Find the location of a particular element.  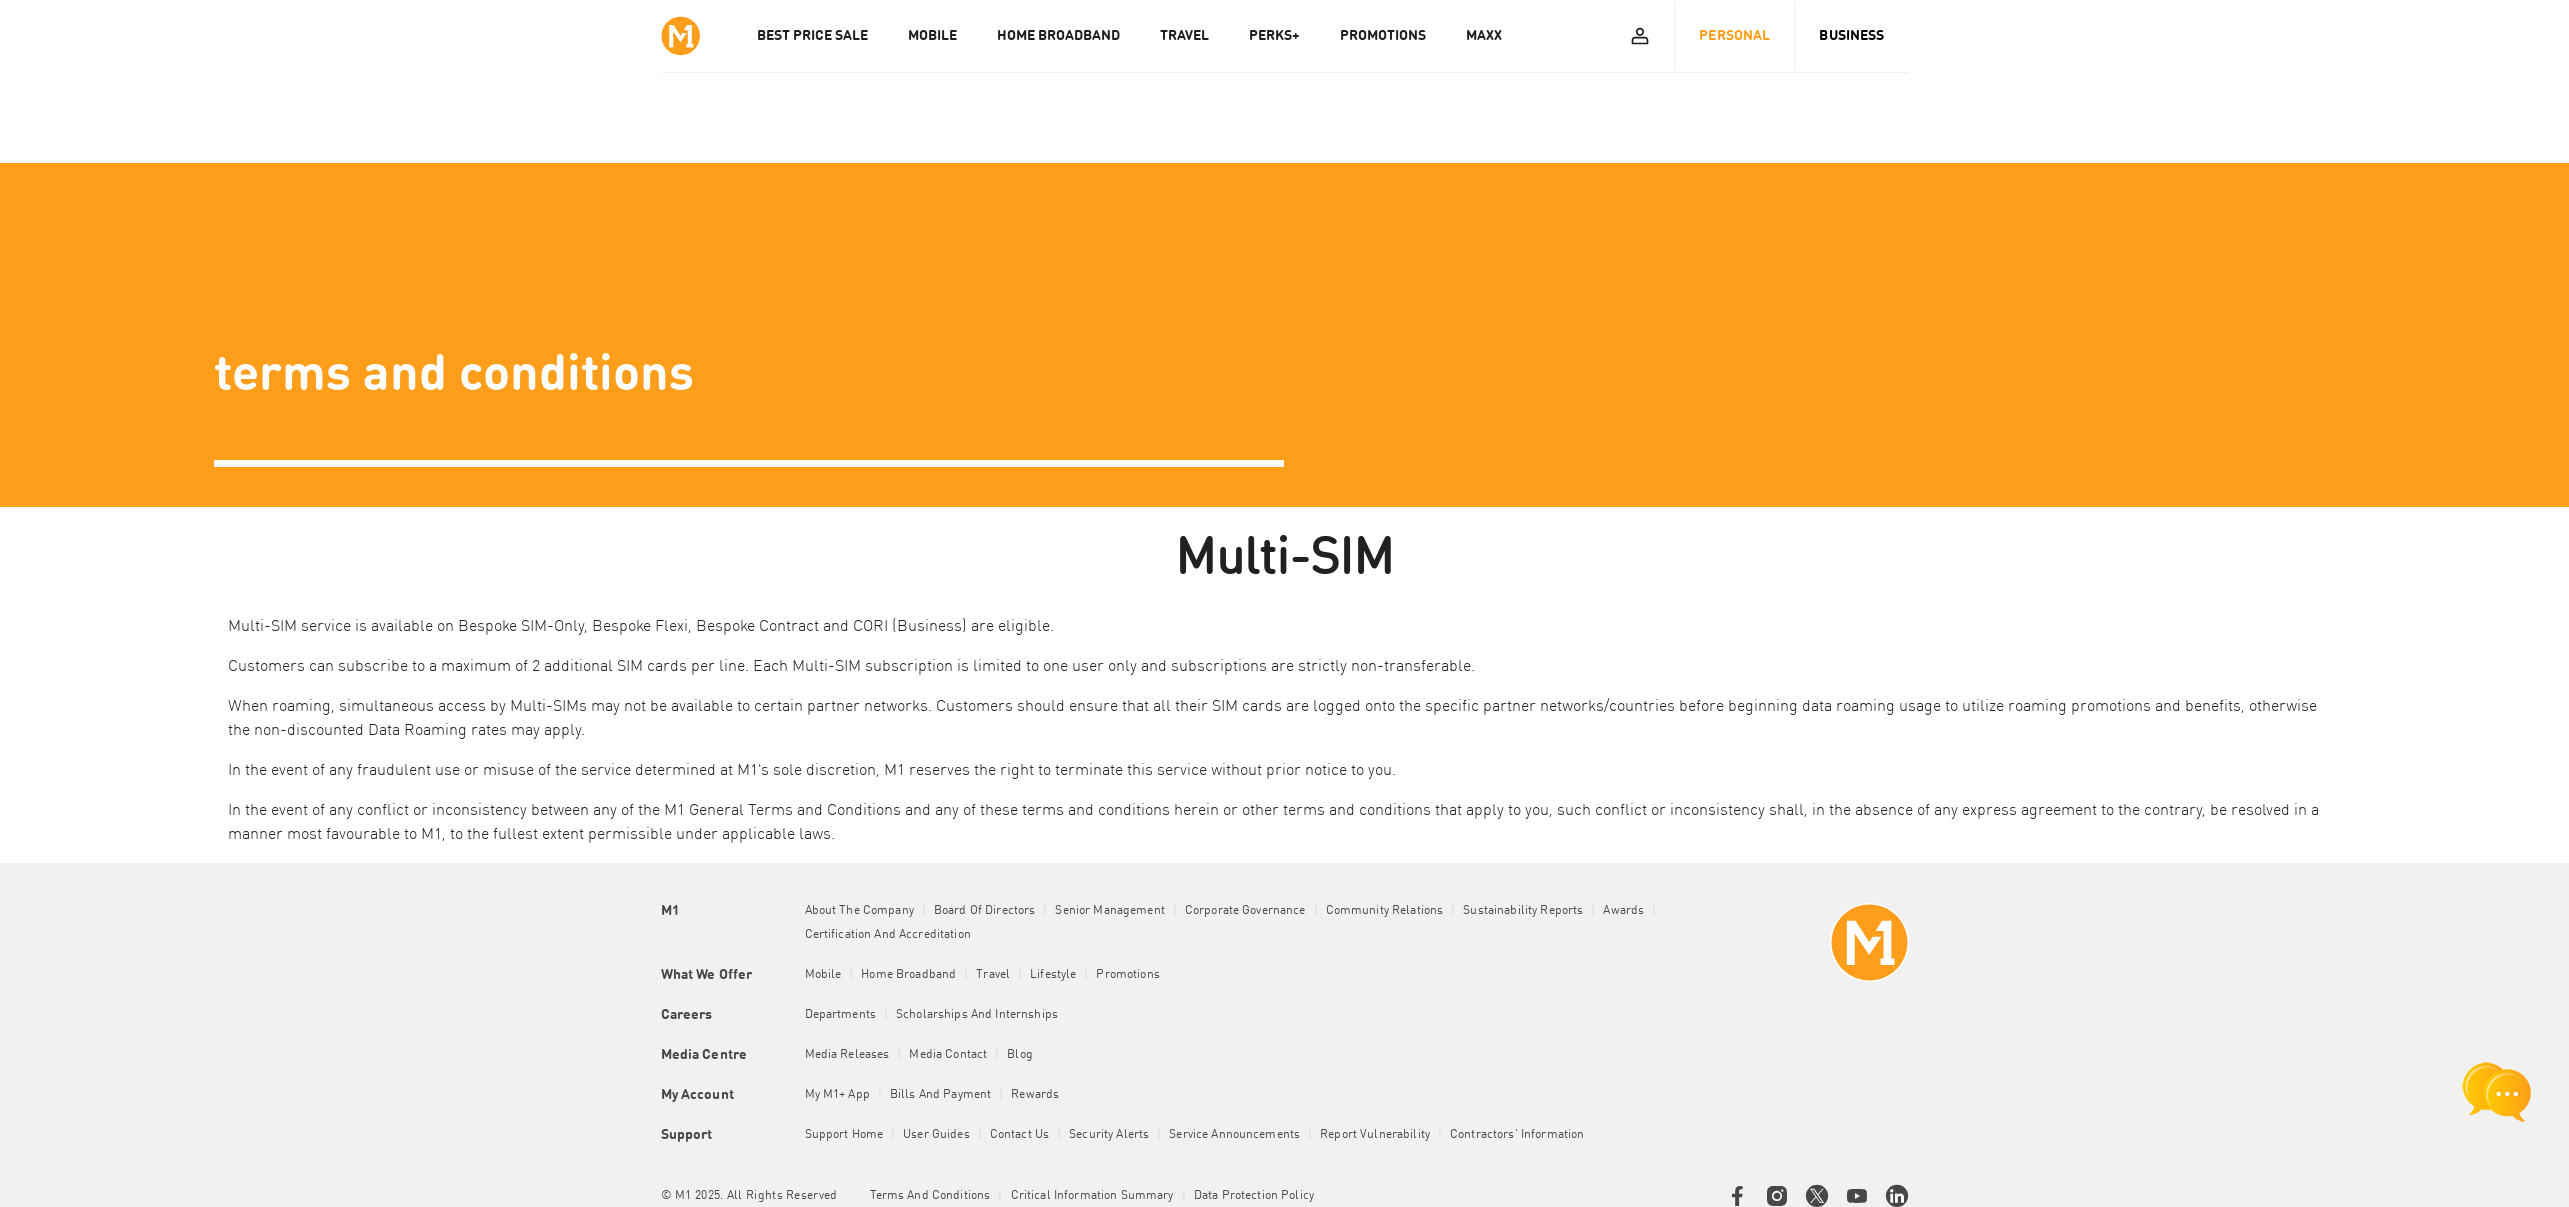

Community Relations is located at coordinates (1385, 911).